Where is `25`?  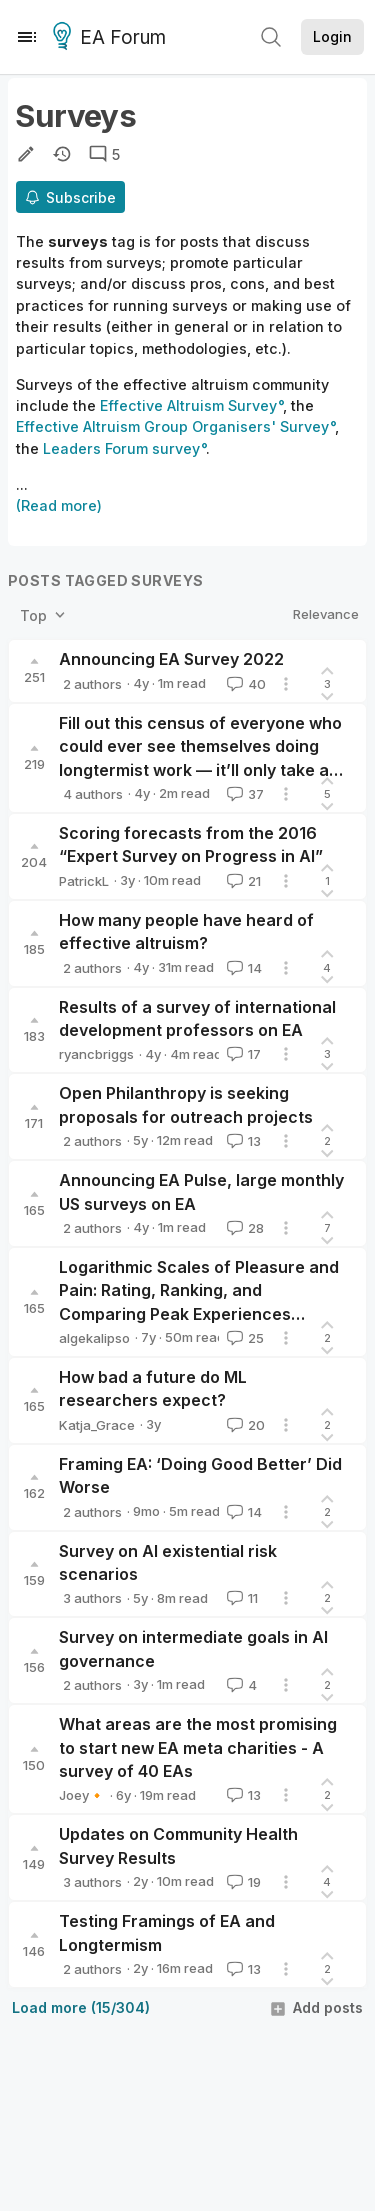 25 is located at coordinates (243, 1338).